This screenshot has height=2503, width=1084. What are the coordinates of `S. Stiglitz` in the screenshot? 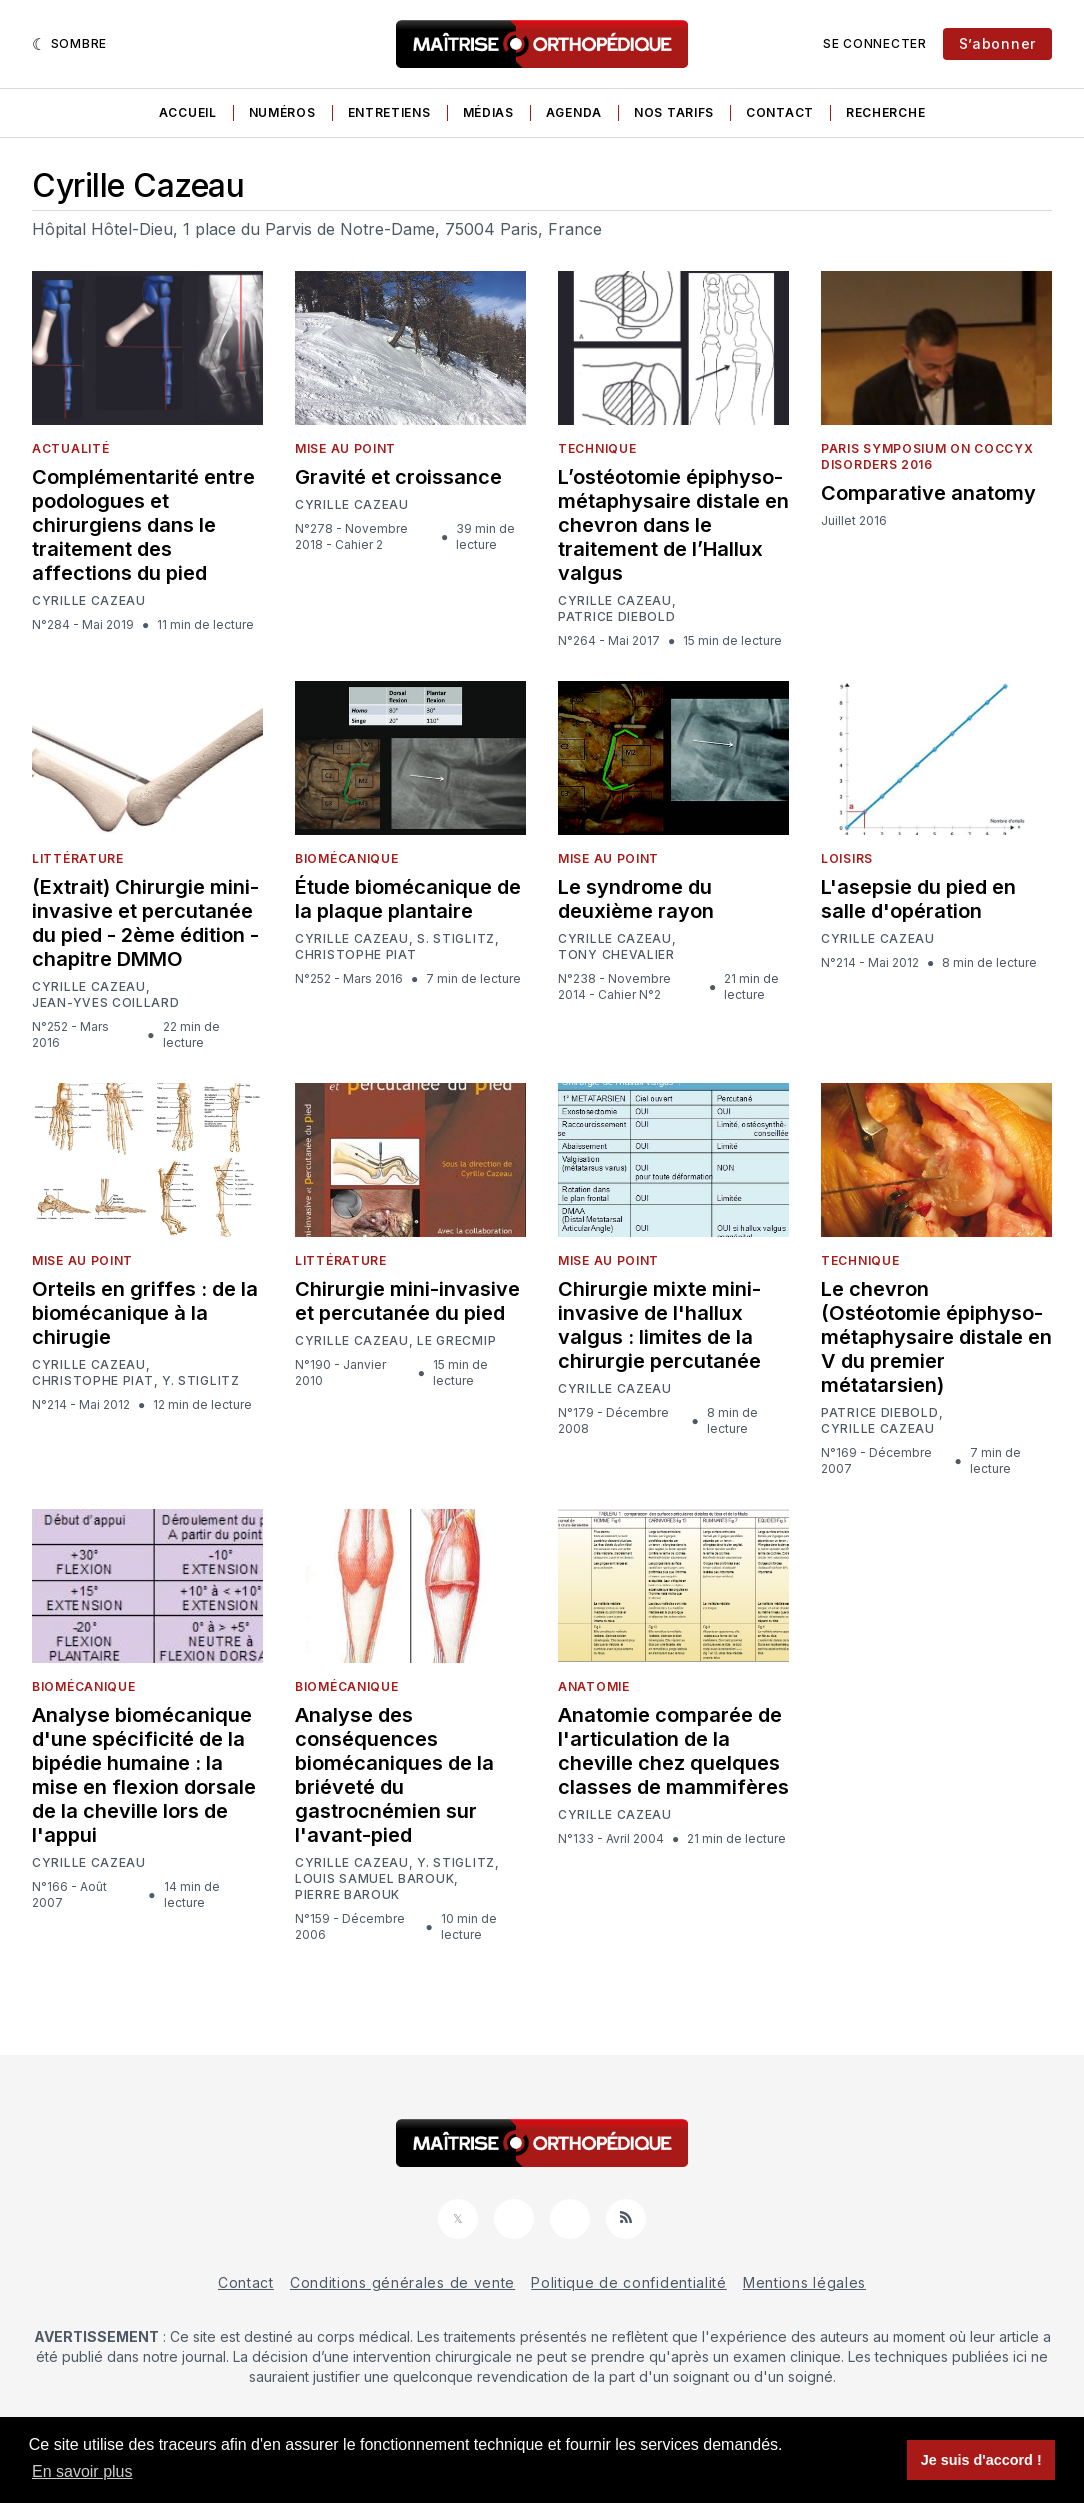 It's located at (456, 939).